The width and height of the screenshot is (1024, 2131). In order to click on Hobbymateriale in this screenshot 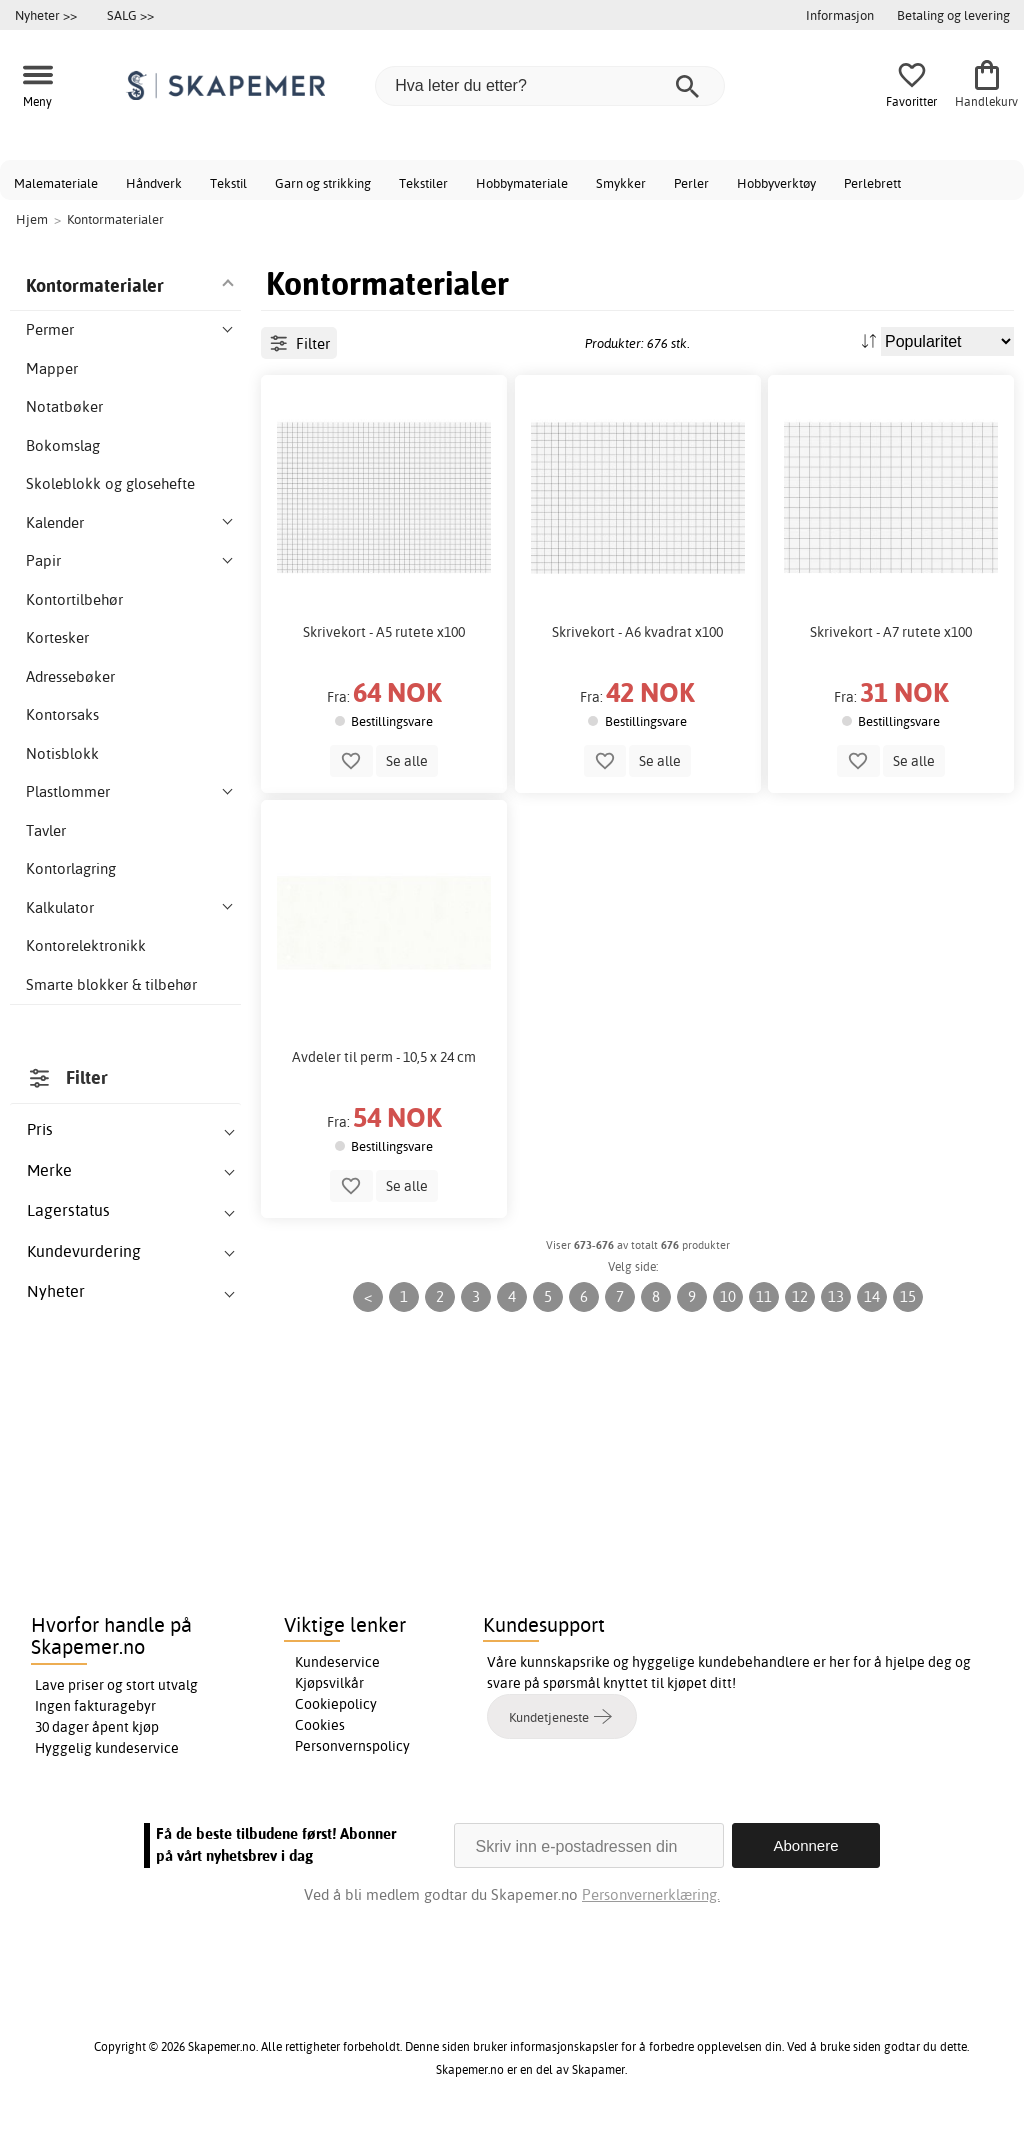, I will do `click(522, 183)`.